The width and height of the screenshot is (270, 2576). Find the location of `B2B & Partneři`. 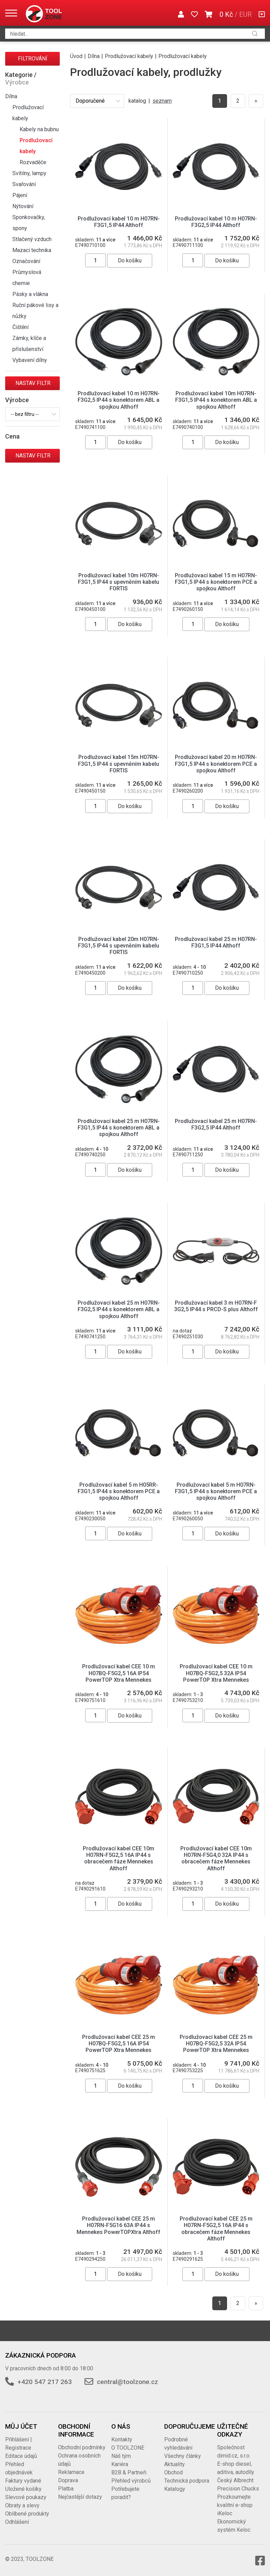

B2B & Partneři is located at coordinates (128, 2472).